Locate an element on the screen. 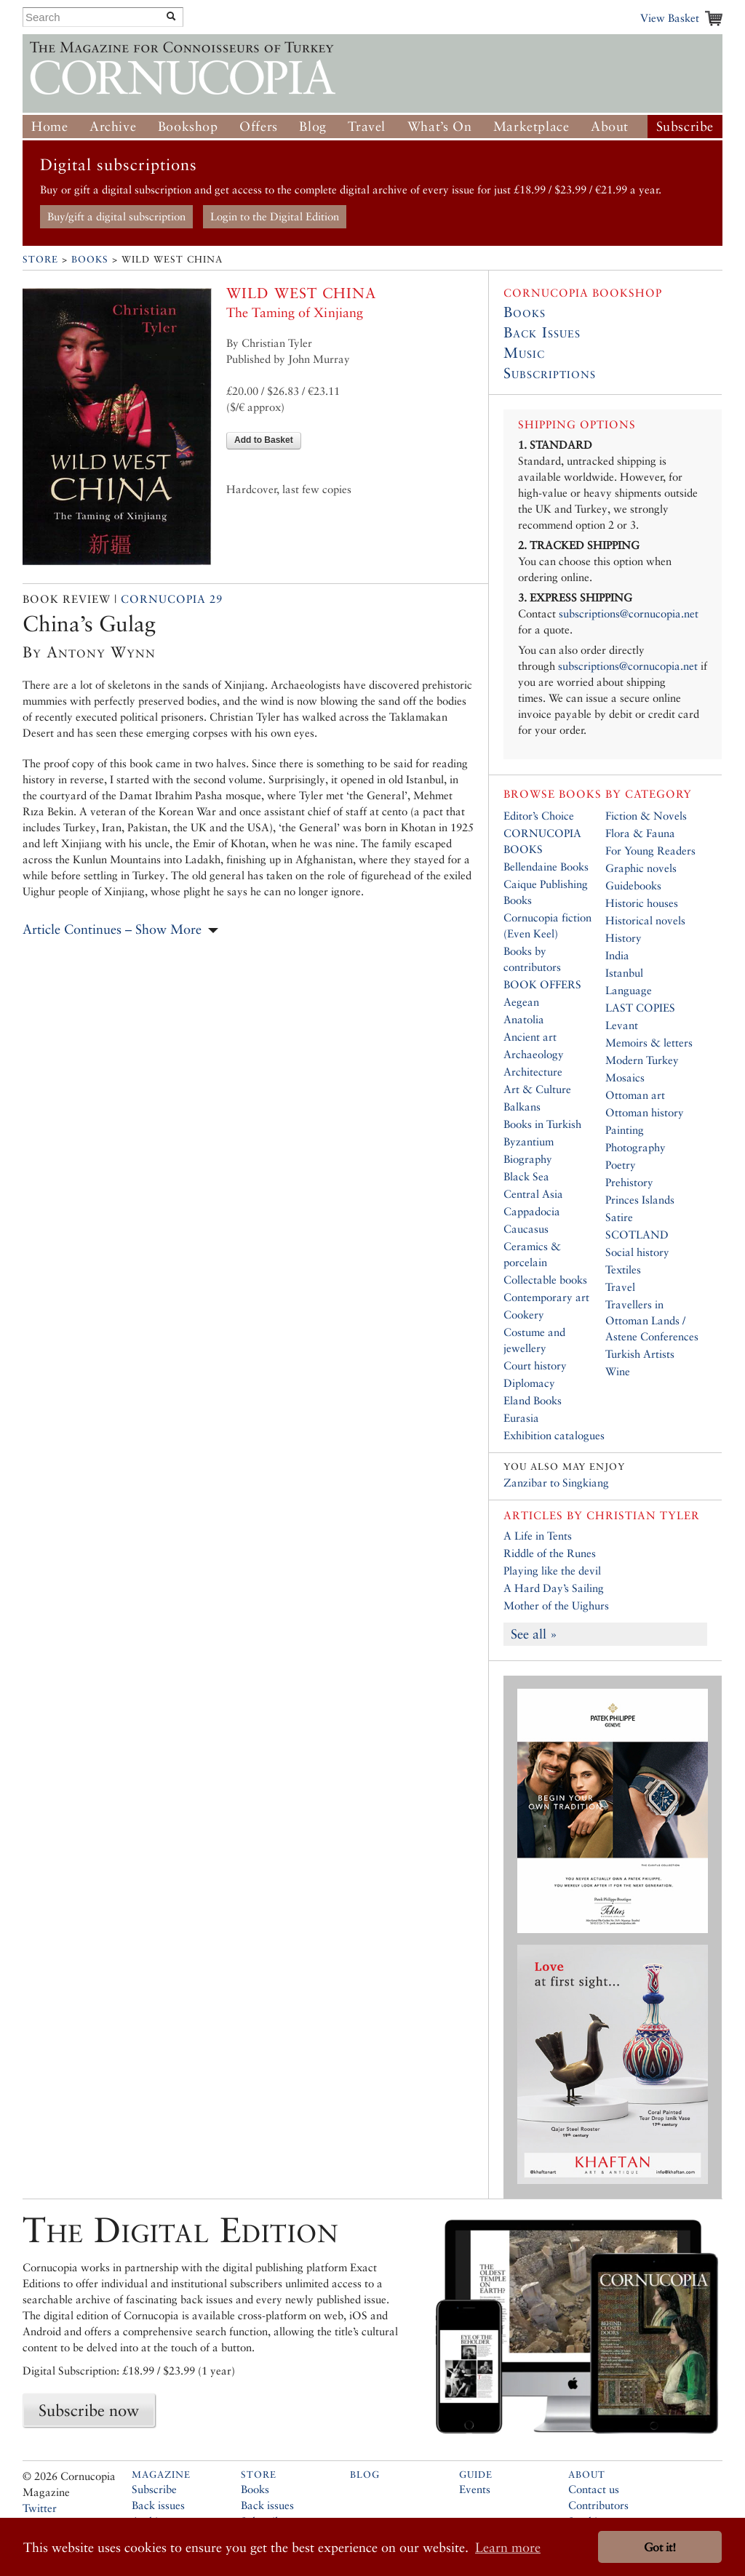  Books in Turkish is located at coordinates (542, 1124).